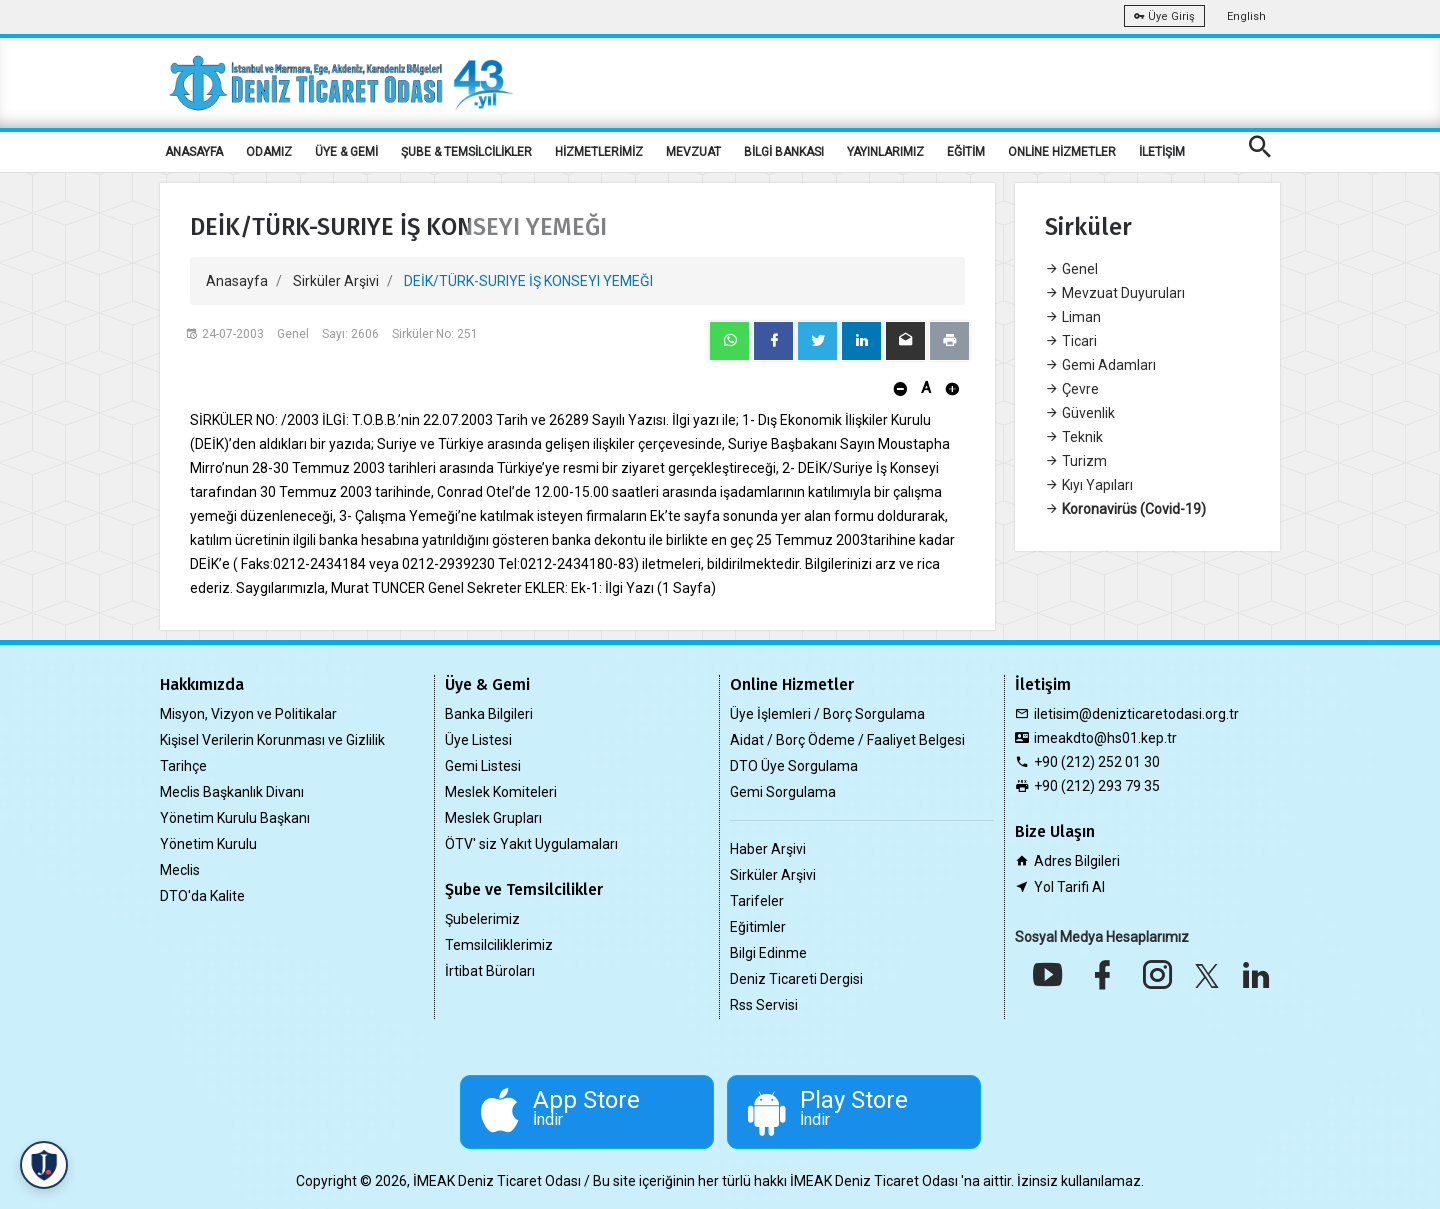 The image size is (1440, 1209). I want to click on Eğitimler, so click(758, 927).